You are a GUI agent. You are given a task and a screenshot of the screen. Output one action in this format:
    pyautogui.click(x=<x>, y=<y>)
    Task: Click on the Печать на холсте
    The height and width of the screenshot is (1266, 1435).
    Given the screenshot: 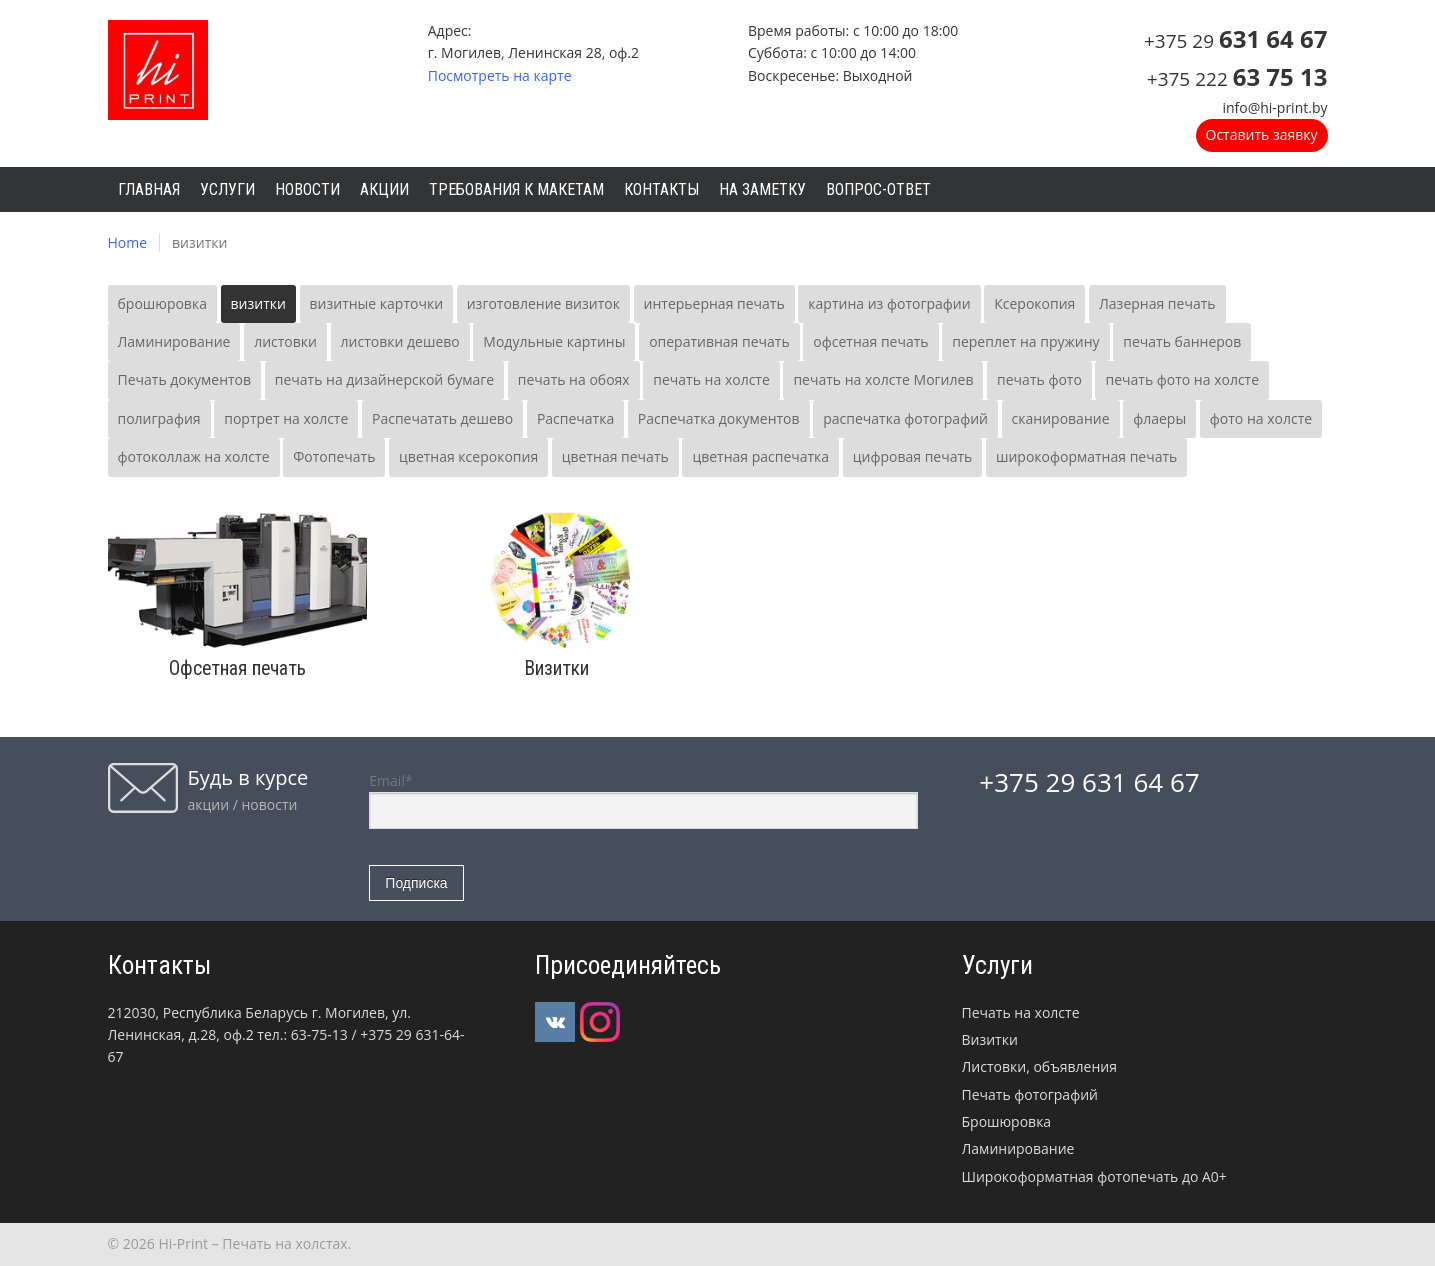 What is the action you would take?
    pyautogui.click(x=1021, y=1012)
    